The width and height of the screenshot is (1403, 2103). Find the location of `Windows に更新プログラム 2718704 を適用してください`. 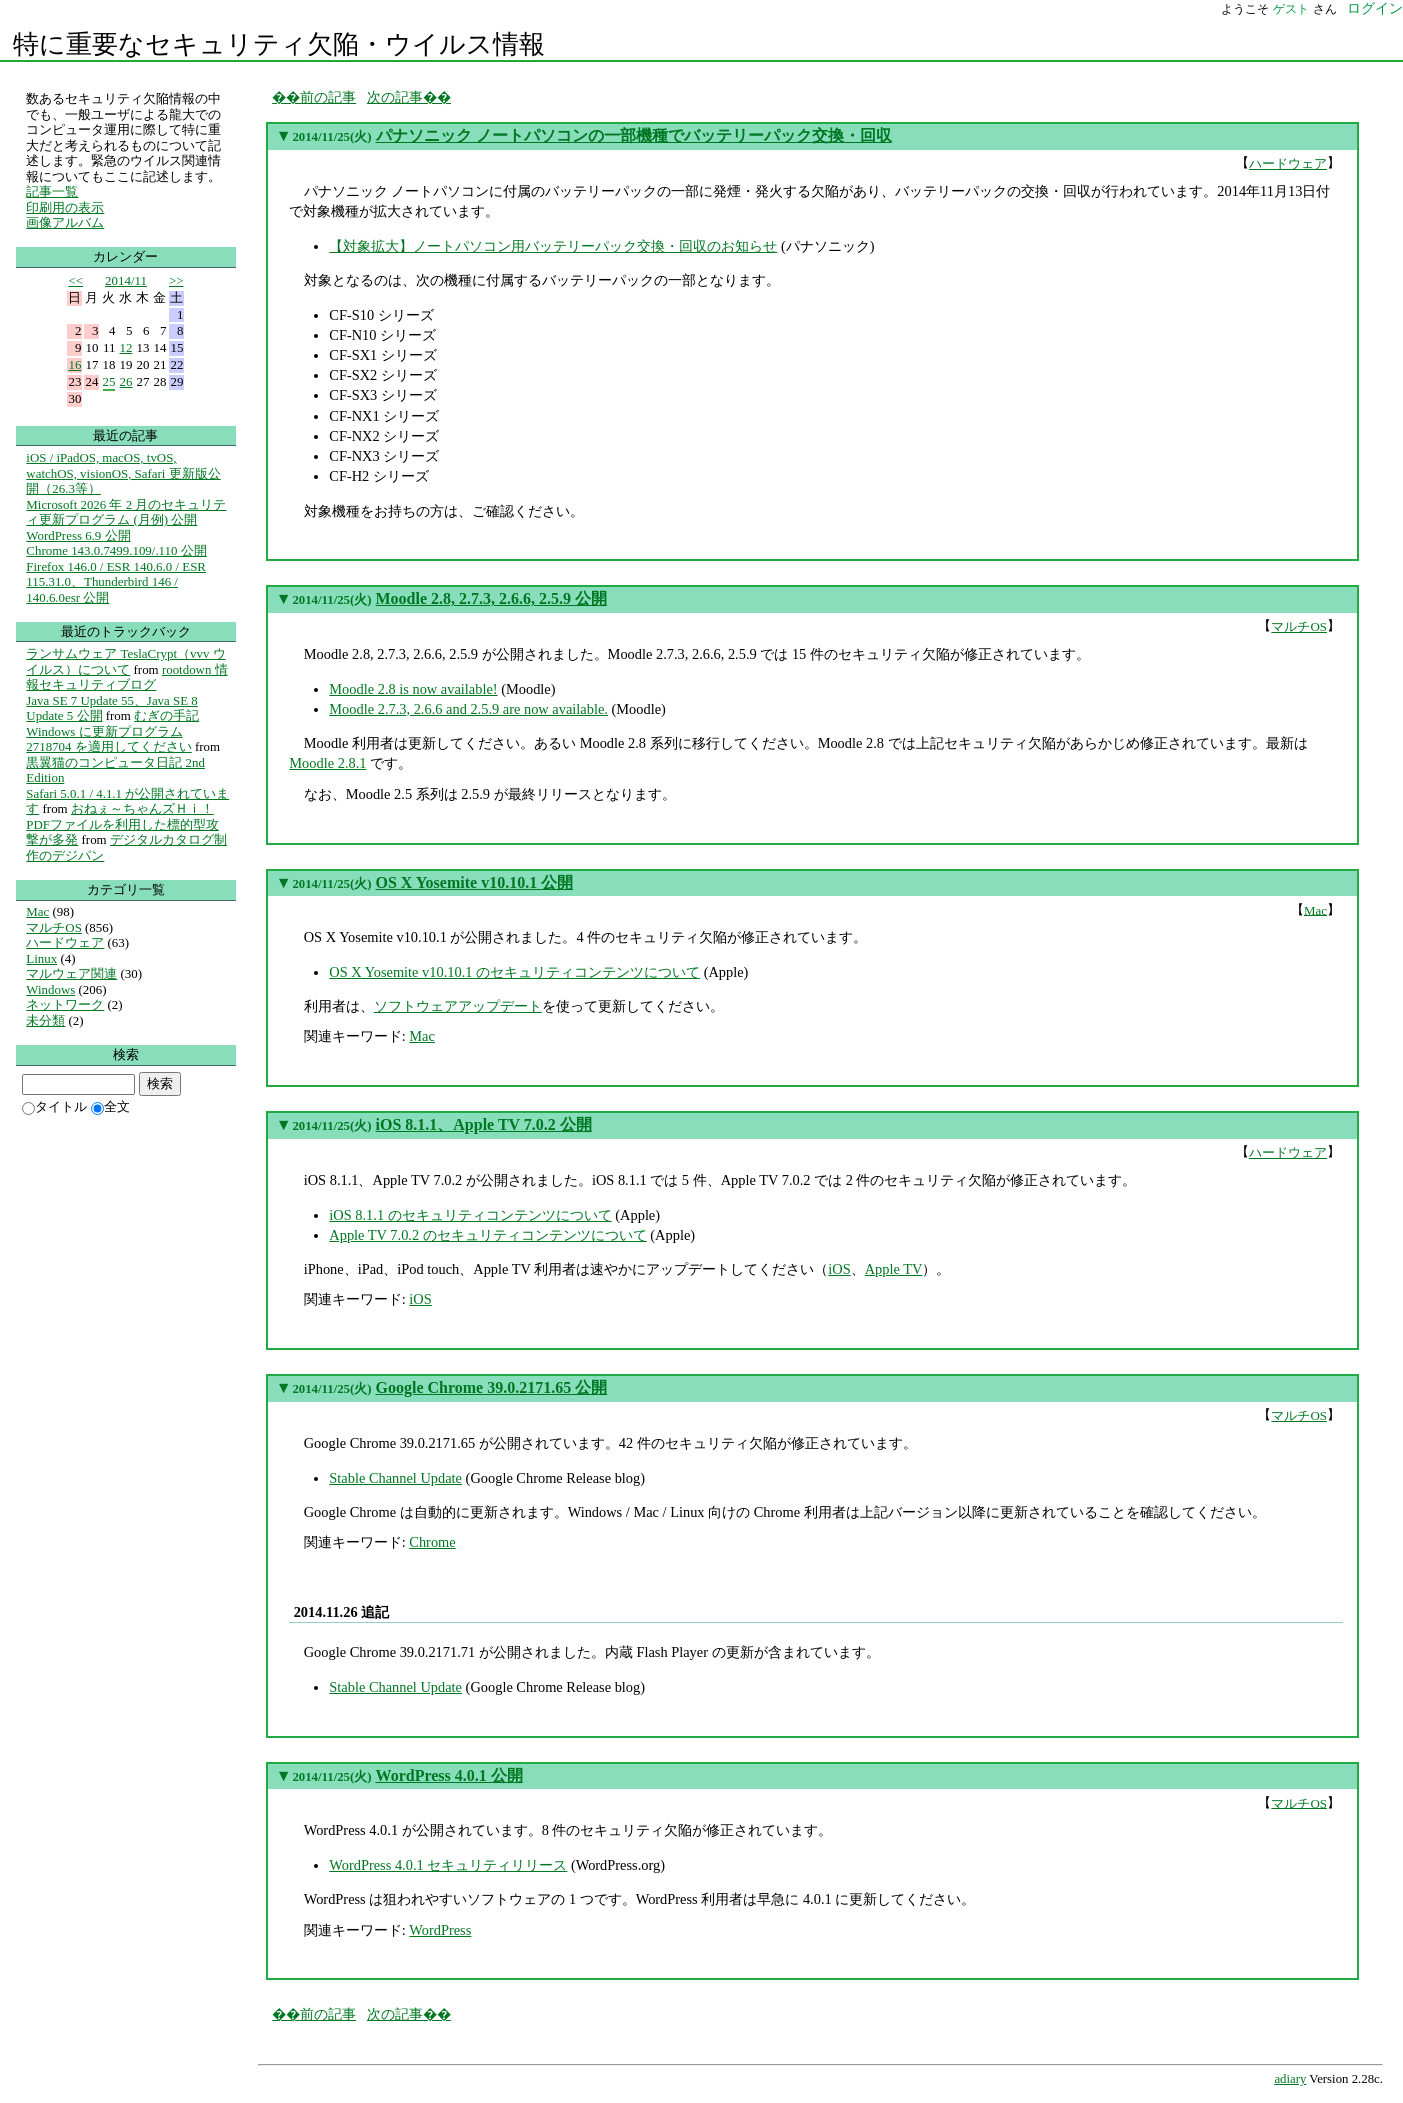

Windows に更新プログラム 2718704 を適用してください is located at coordinates (108, 739).